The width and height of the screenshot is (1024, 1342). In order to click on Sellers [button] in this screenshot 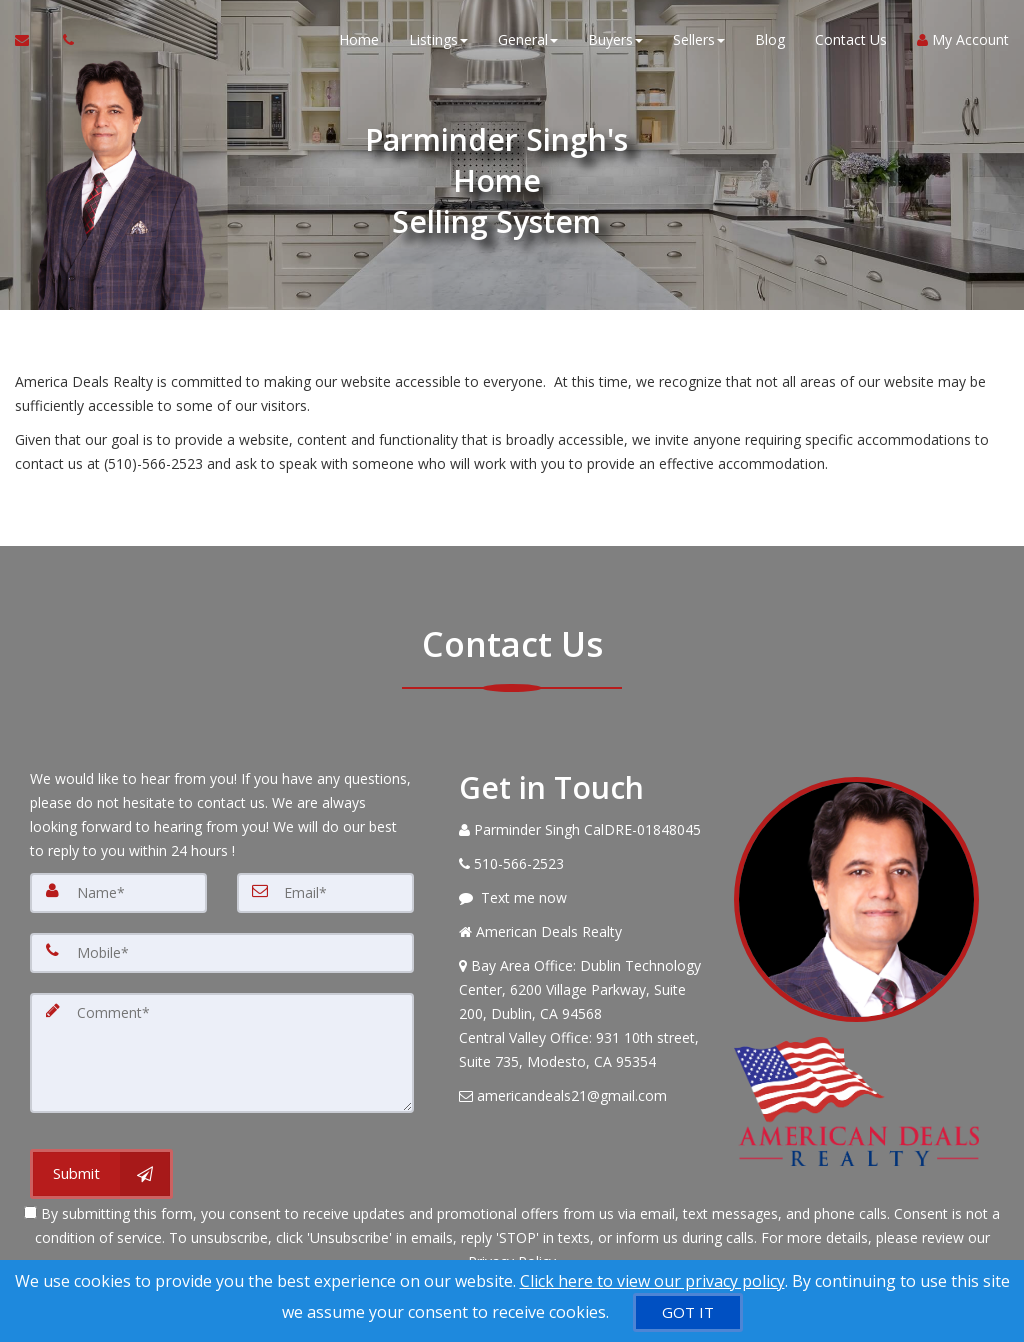, I will do `click(699, 39)`.